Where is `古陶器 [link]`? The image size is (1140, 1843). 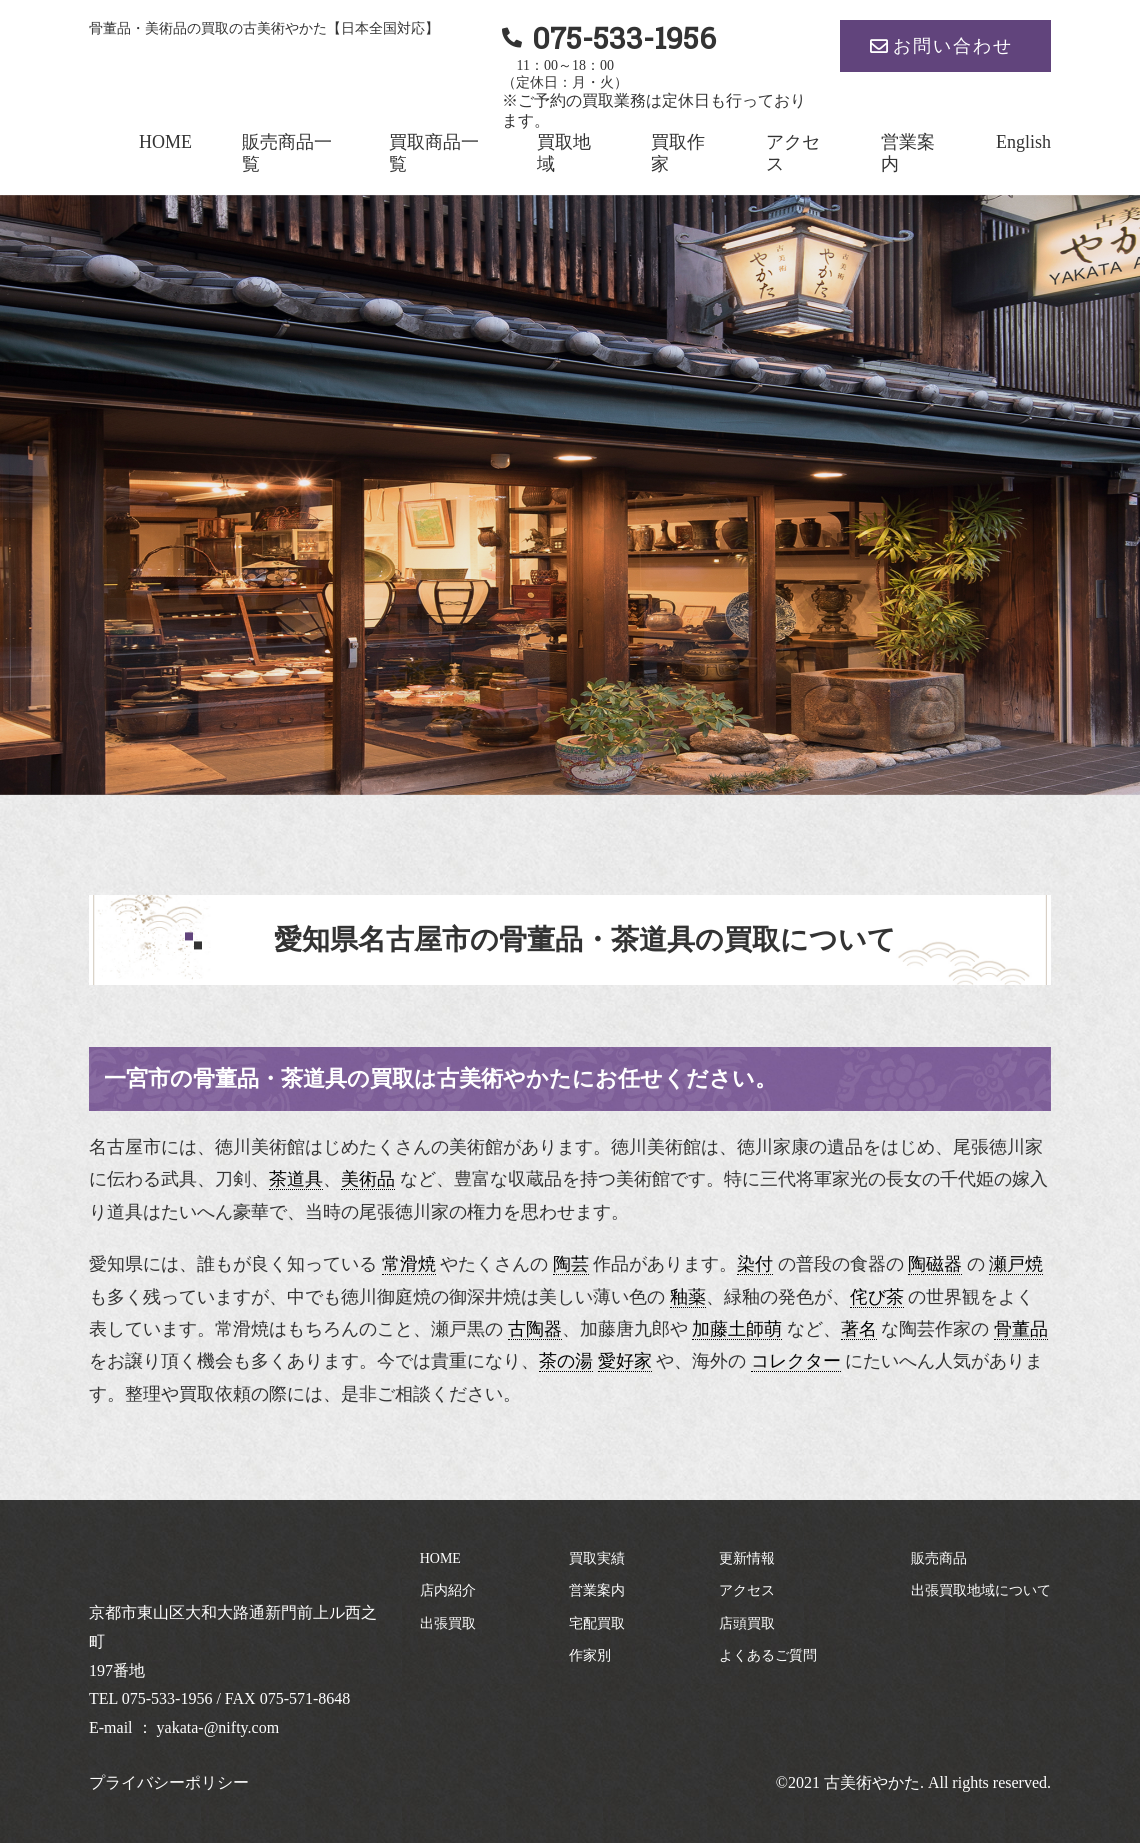
古陶器 [link] is located at coordinates (535, 1329).